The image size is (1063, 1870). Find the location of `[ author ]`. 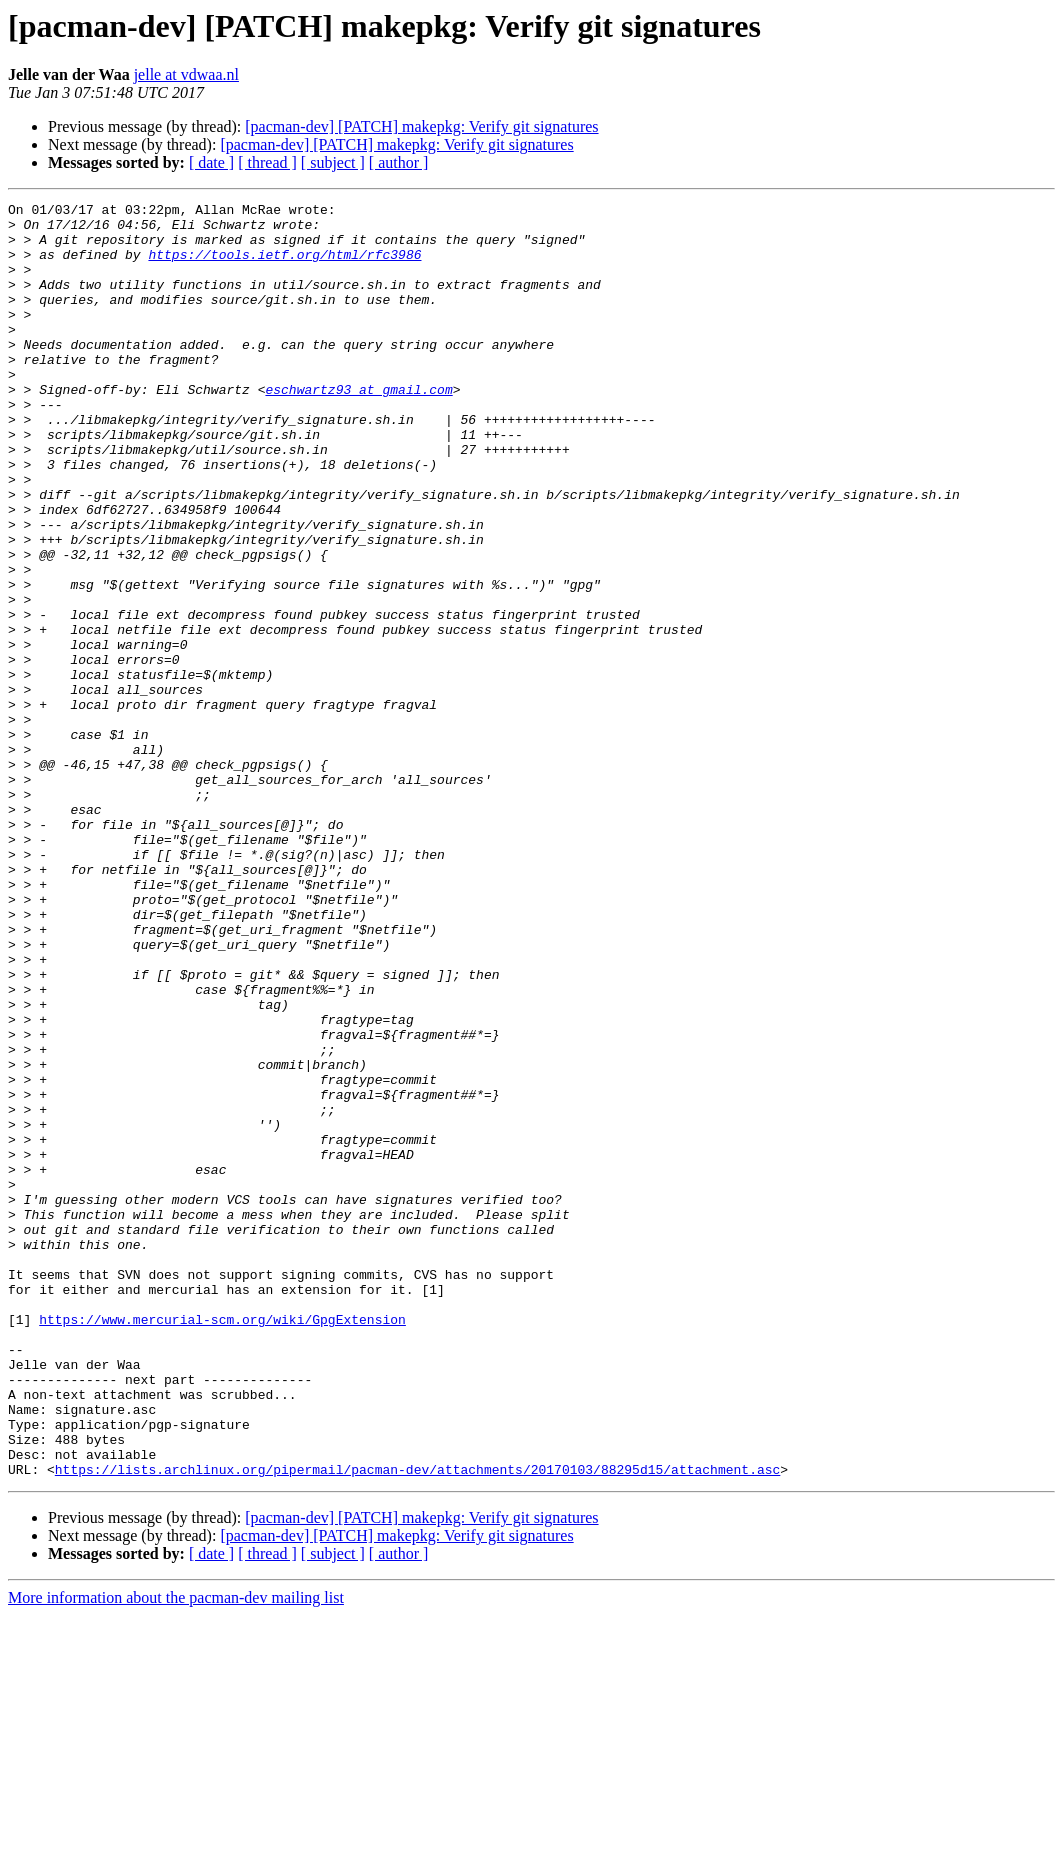

[ author ] is located at coordinates (399, 162).